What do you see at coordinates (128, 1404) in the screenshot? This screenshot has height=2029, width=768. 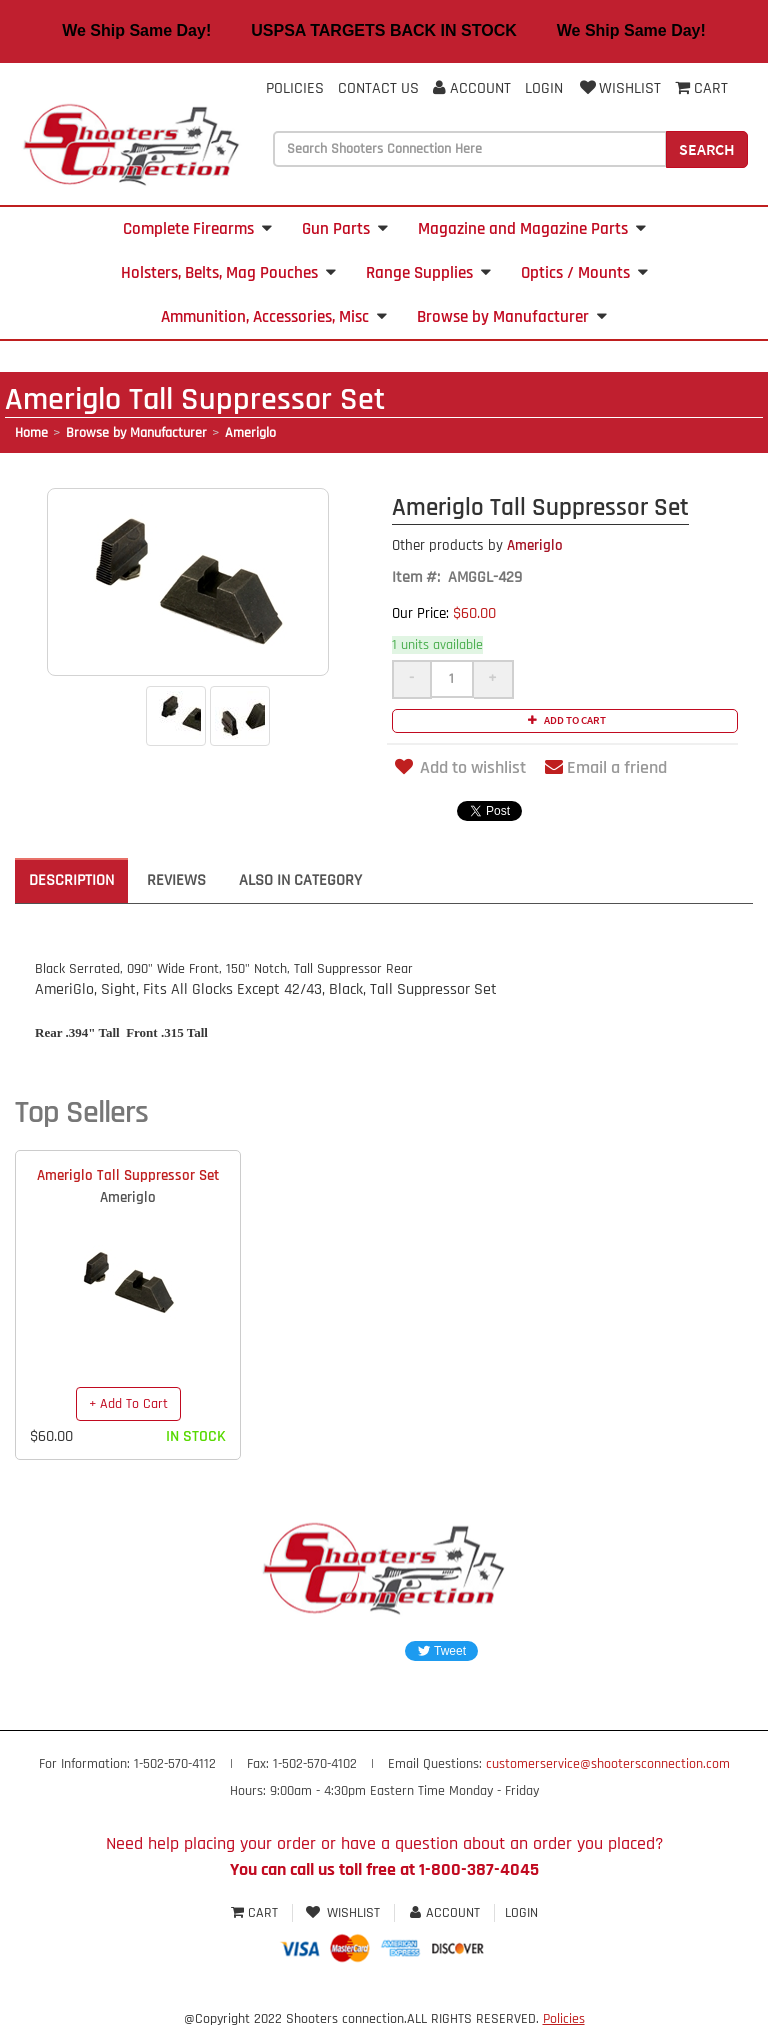 I see `+ Add To Cart` at bounding box center [128, 1404].